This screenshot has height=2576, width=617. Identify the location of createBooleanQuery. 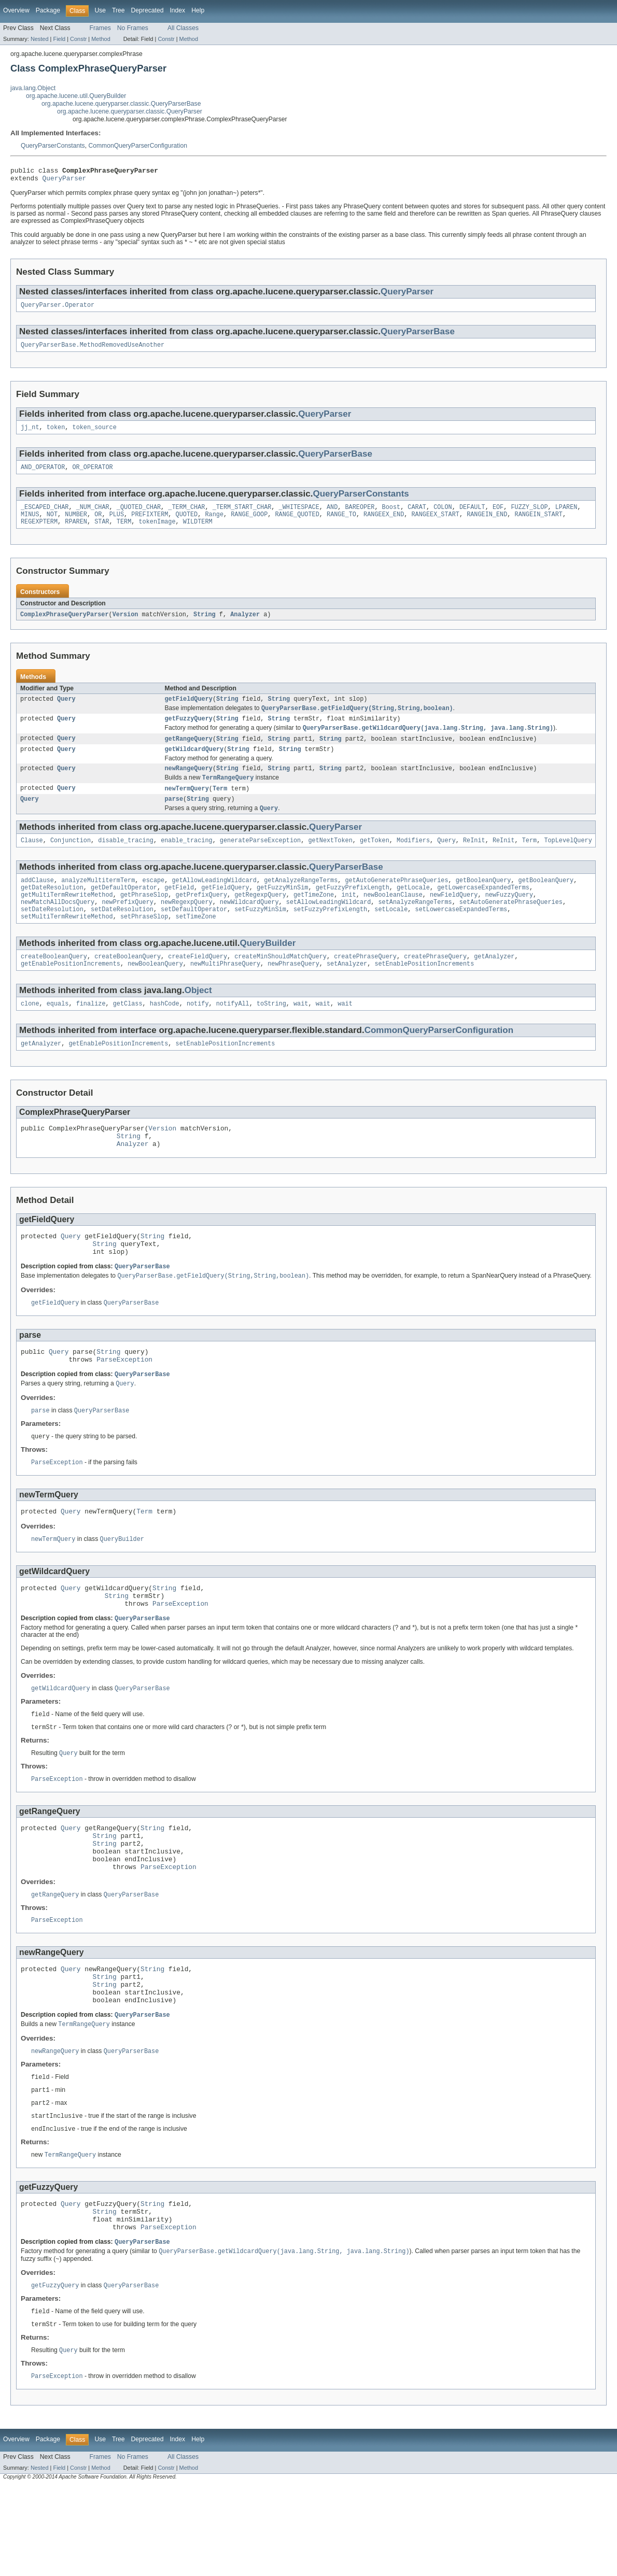
(54, 984).